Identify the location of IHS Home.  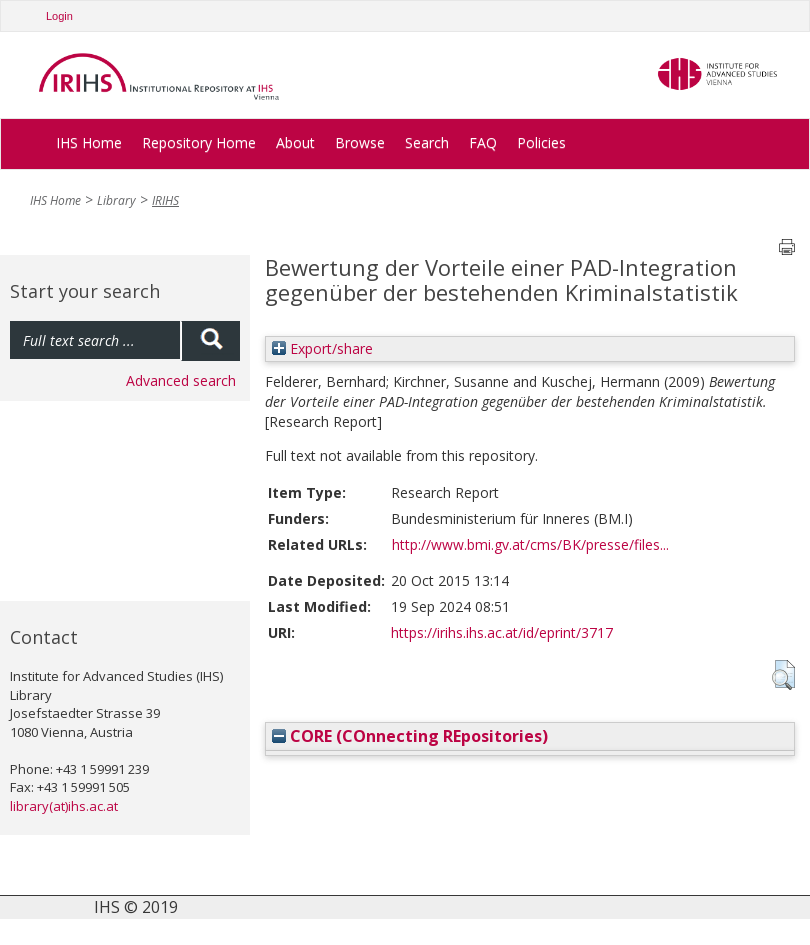
(89, 142).